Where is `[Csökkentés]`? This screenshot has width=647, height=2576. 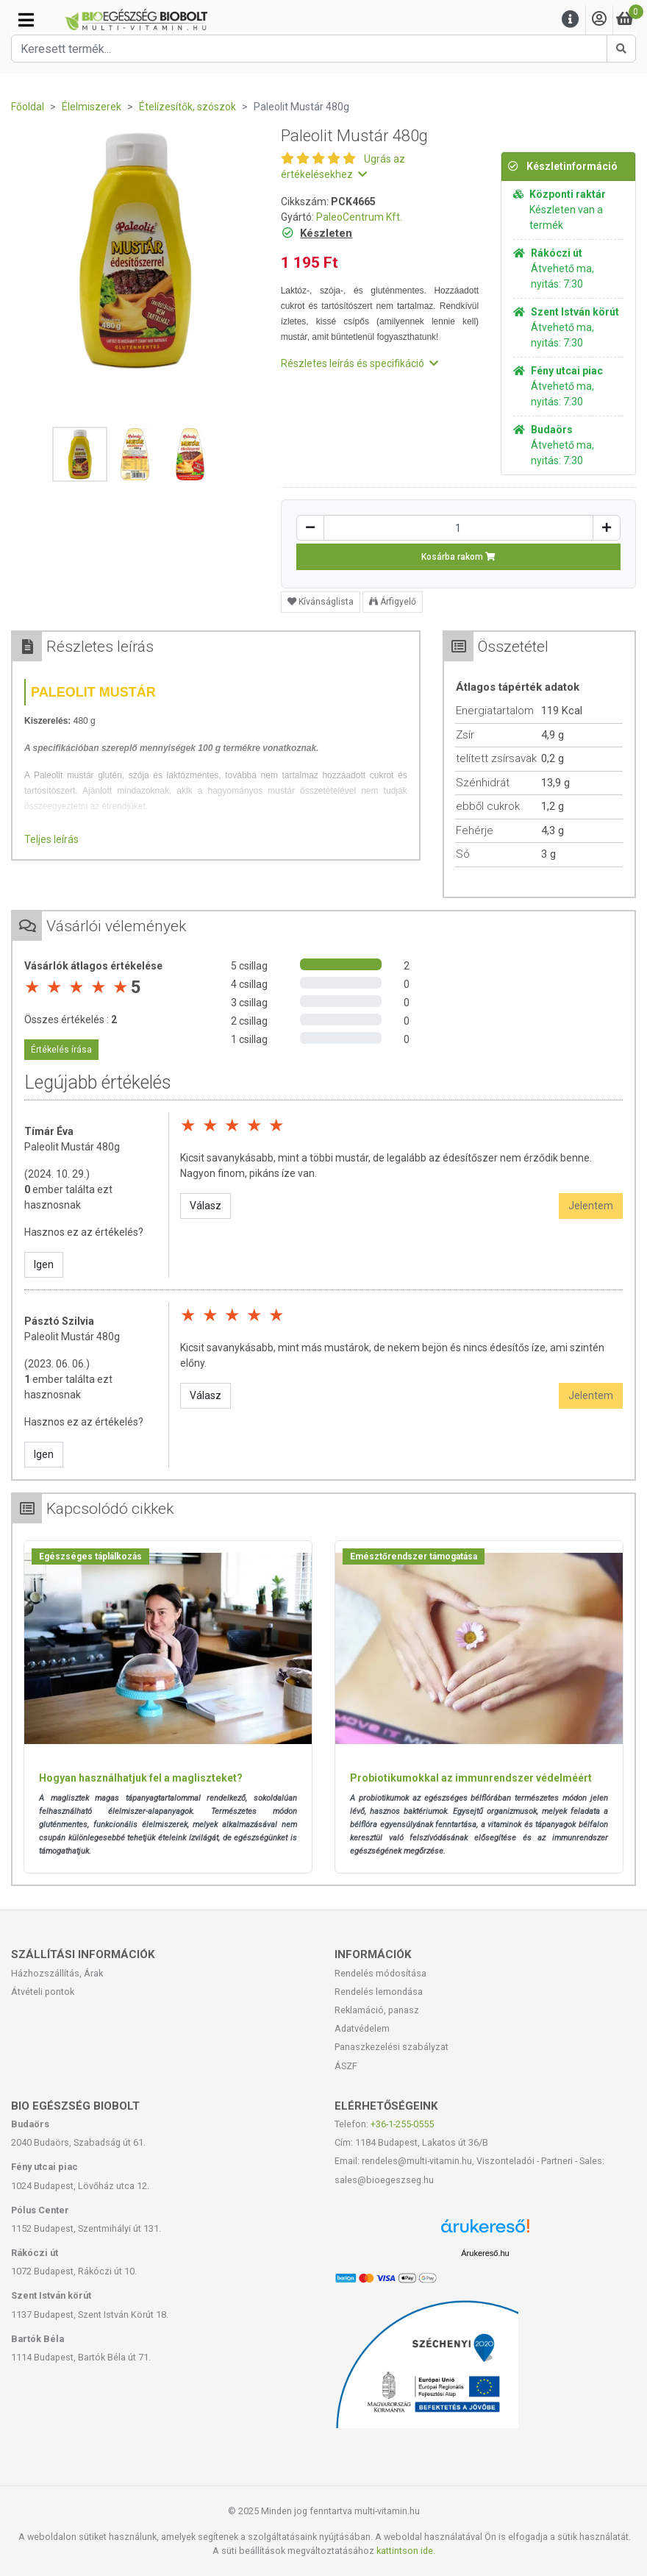 [Csökkentés] is located at coordinates (310, 528).